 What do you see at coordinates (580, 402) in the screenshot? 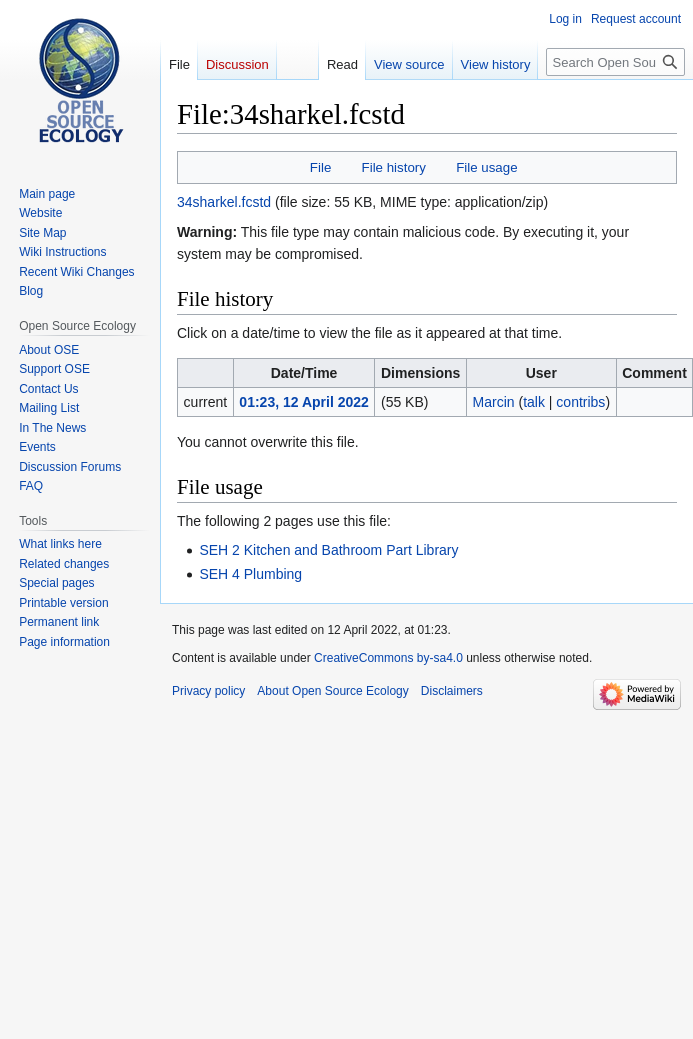
I see `contribs` at bounding box center [580, 402].